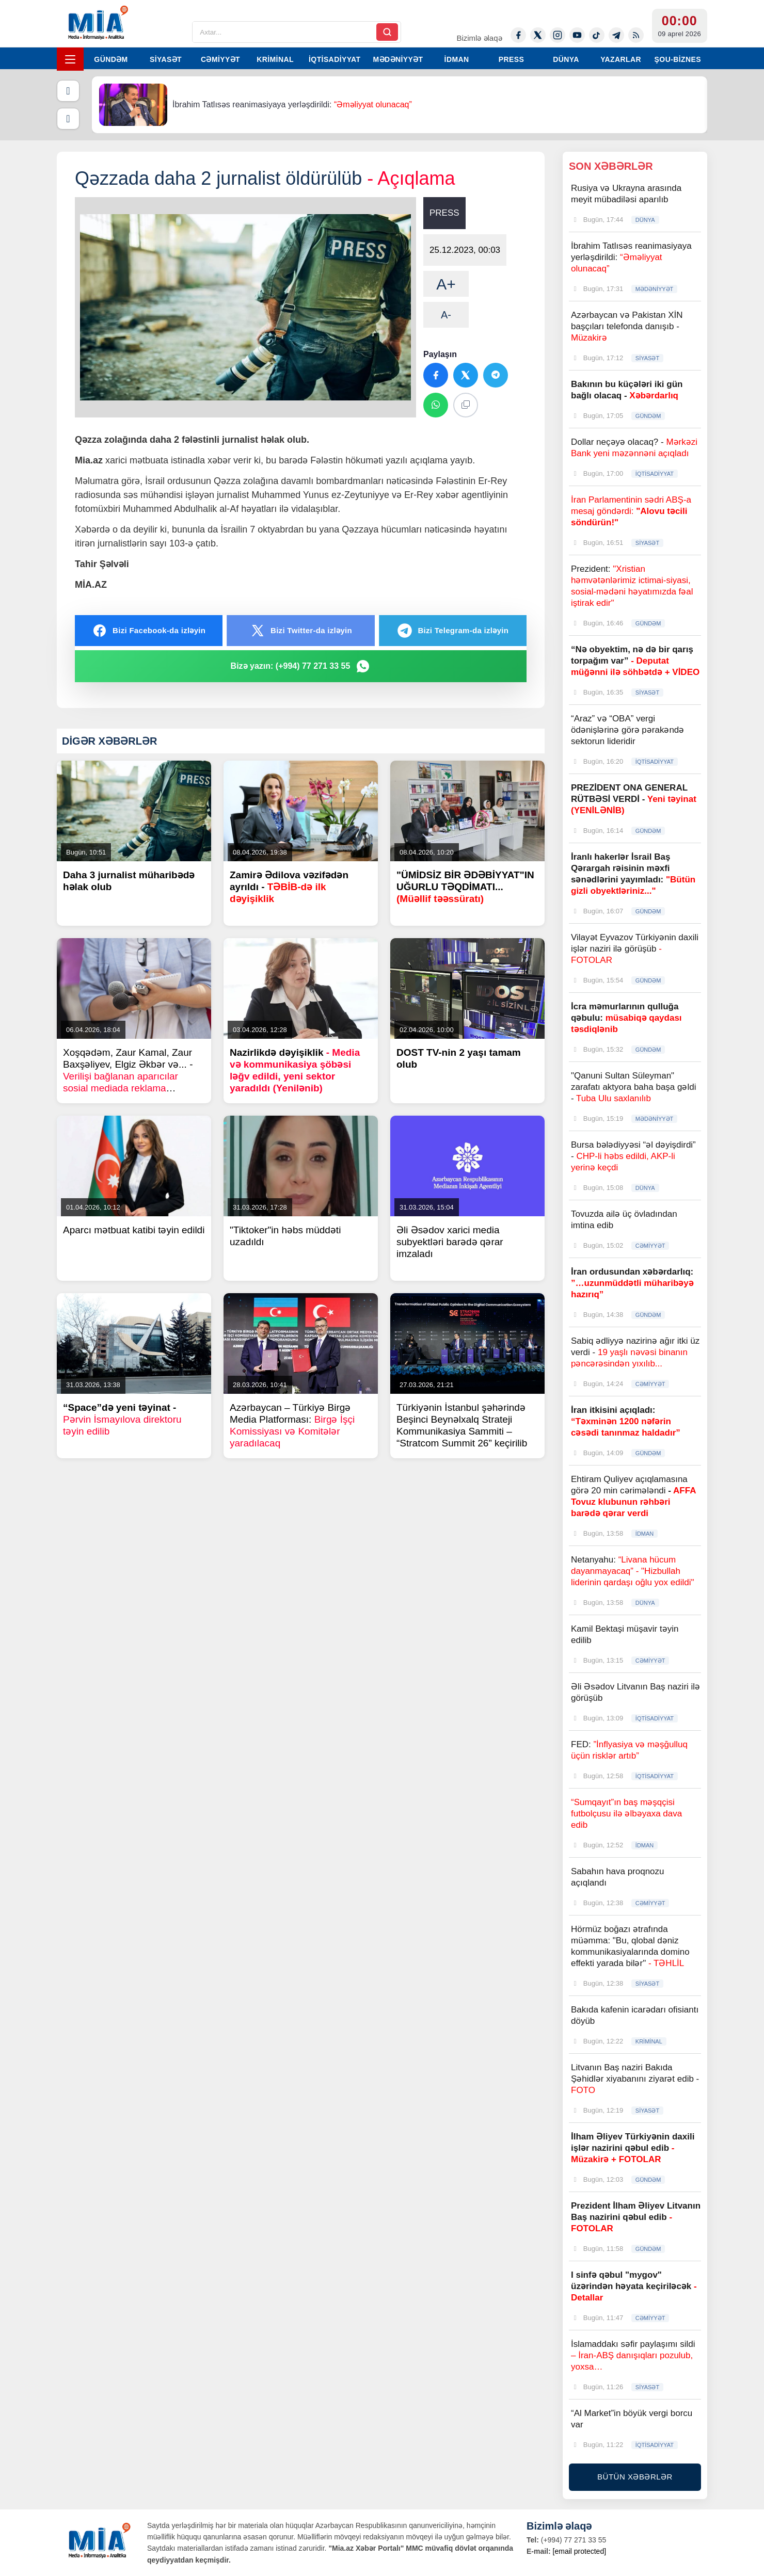 This screenshot has height=2576, width=764. What do you see at coordinates (275, 59) in the screenshot?
I see `KRİMİNAL` at bounding box center [275, 59].